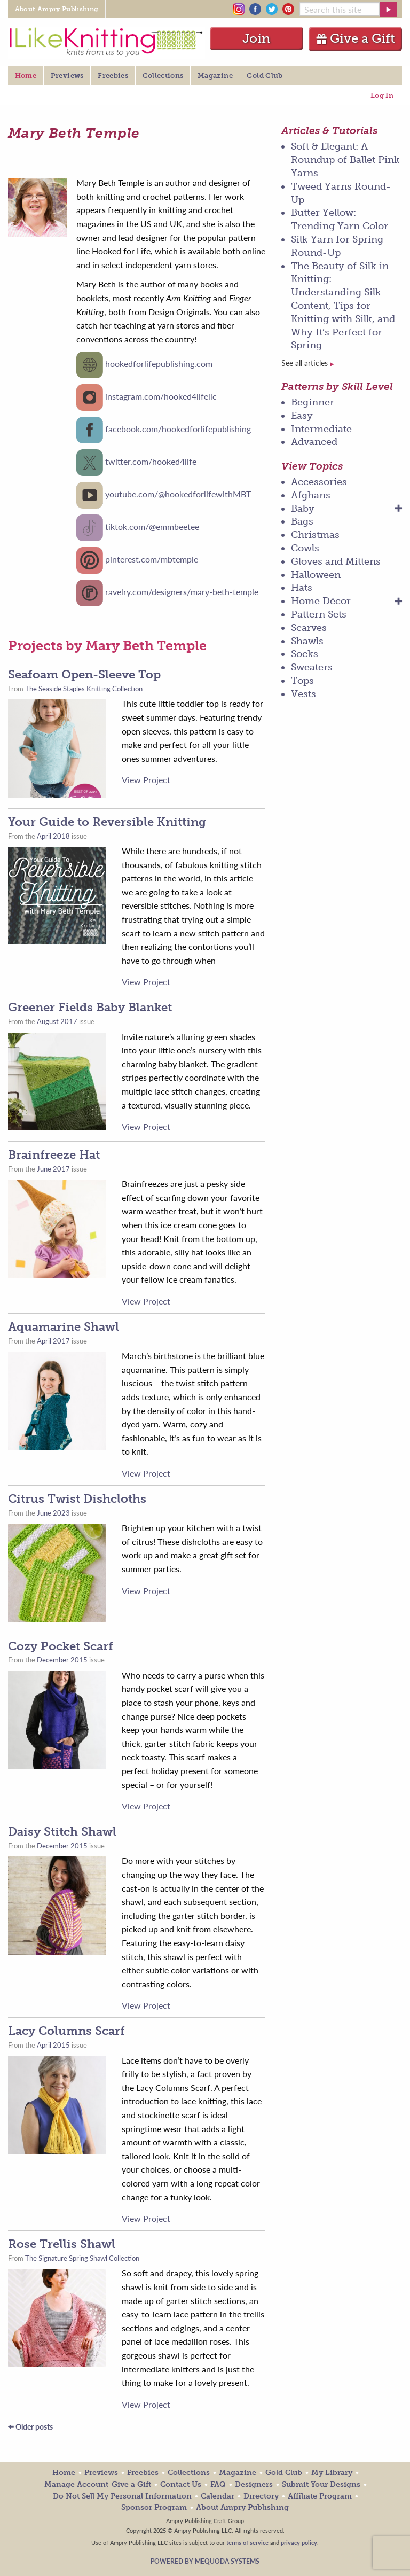 This screenshot has width=410, height=2576. Describe the element at coordinates (62, 1660) in the screenshot. I see `December 2015` at that location.